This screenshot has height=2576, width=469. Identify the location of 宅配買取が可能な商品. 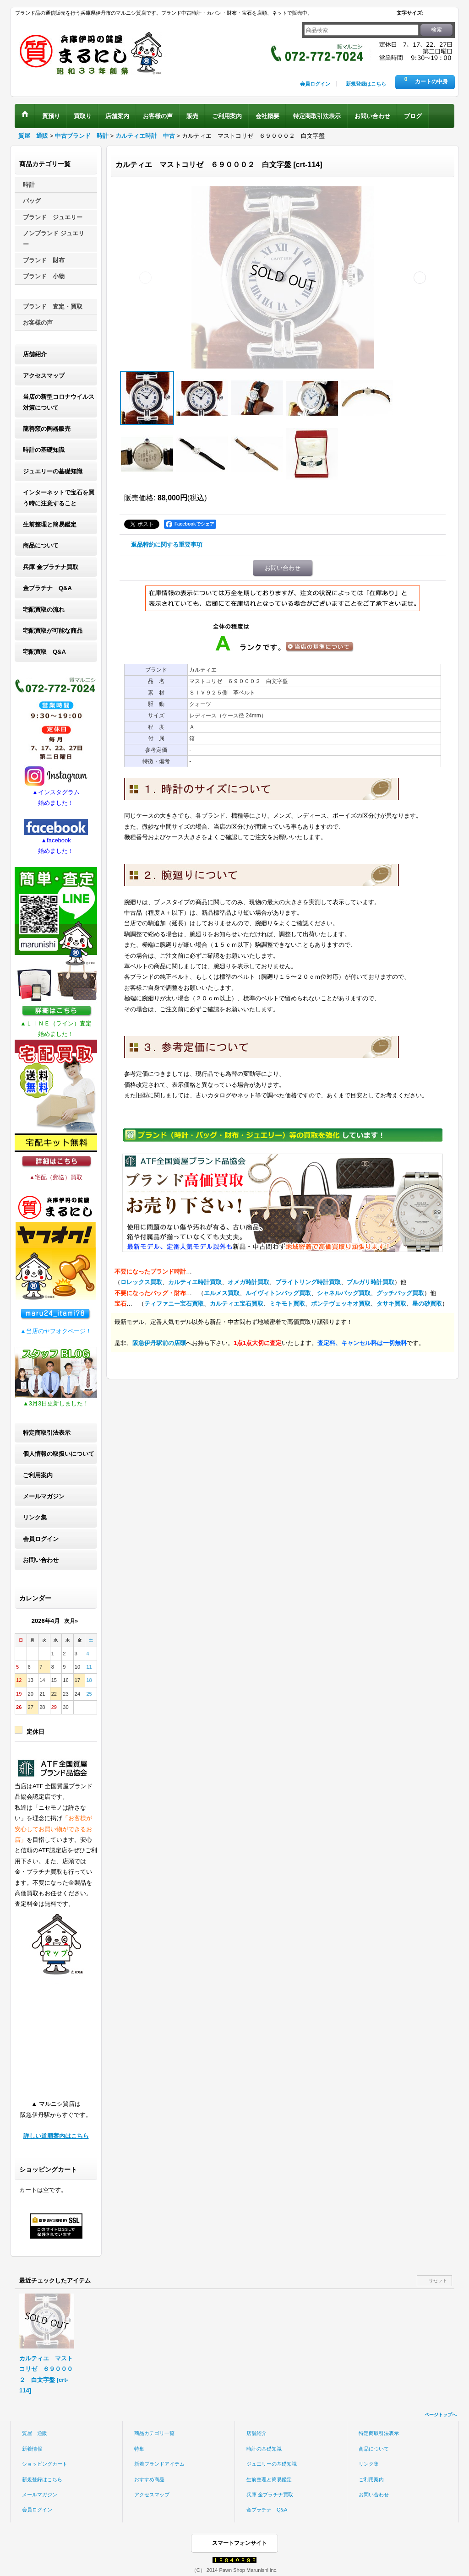
(52, 630).